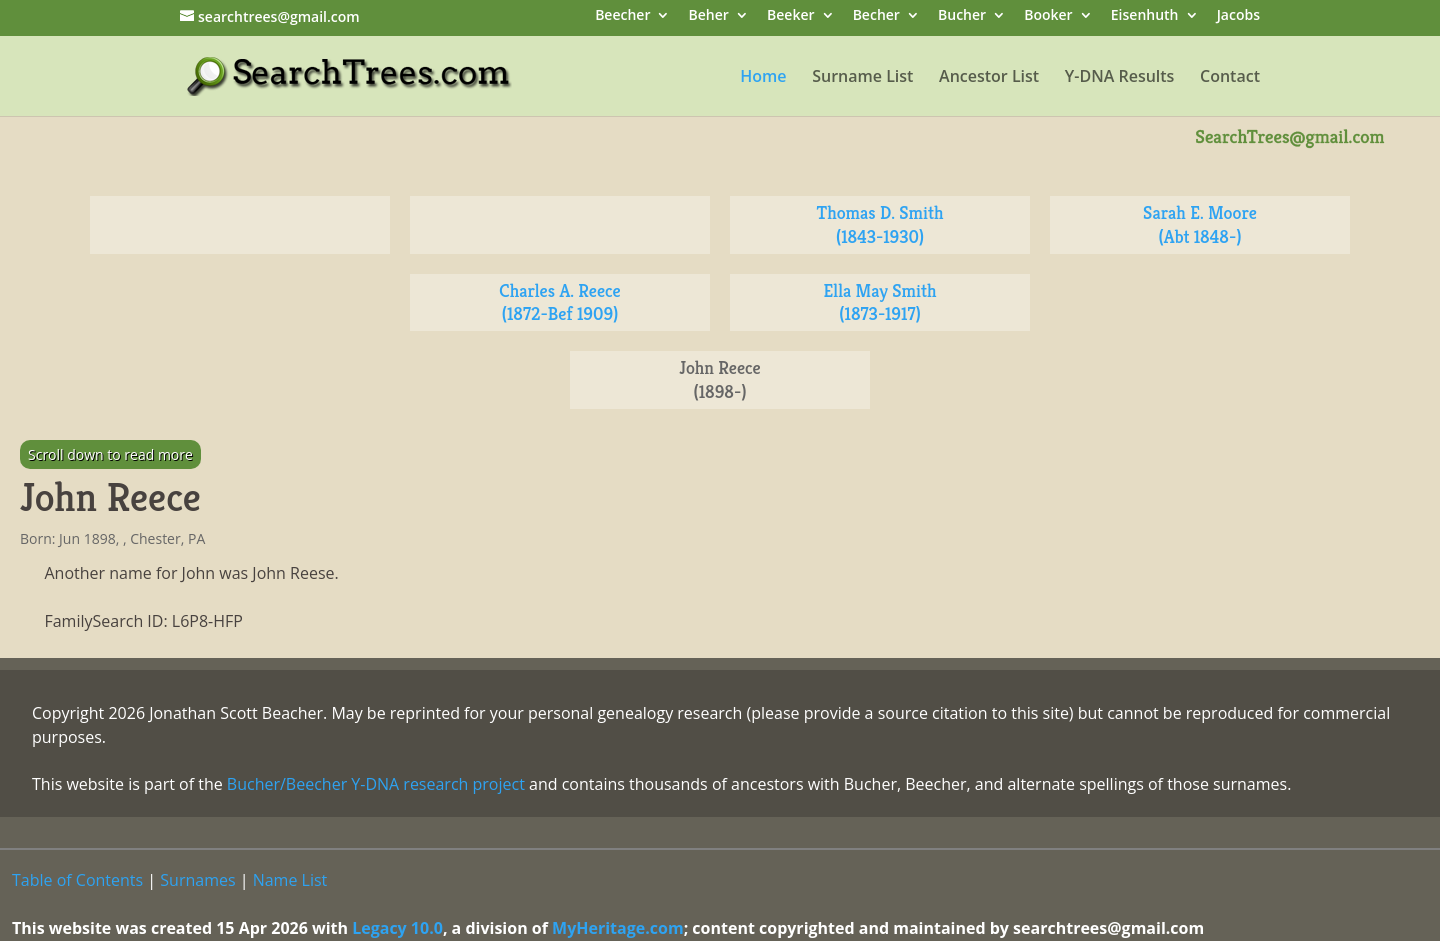 The image size is (1440, 941). Describe the element at coordinates (110, 454) in the screenshot. I see `Scroll down to read more` at that location.